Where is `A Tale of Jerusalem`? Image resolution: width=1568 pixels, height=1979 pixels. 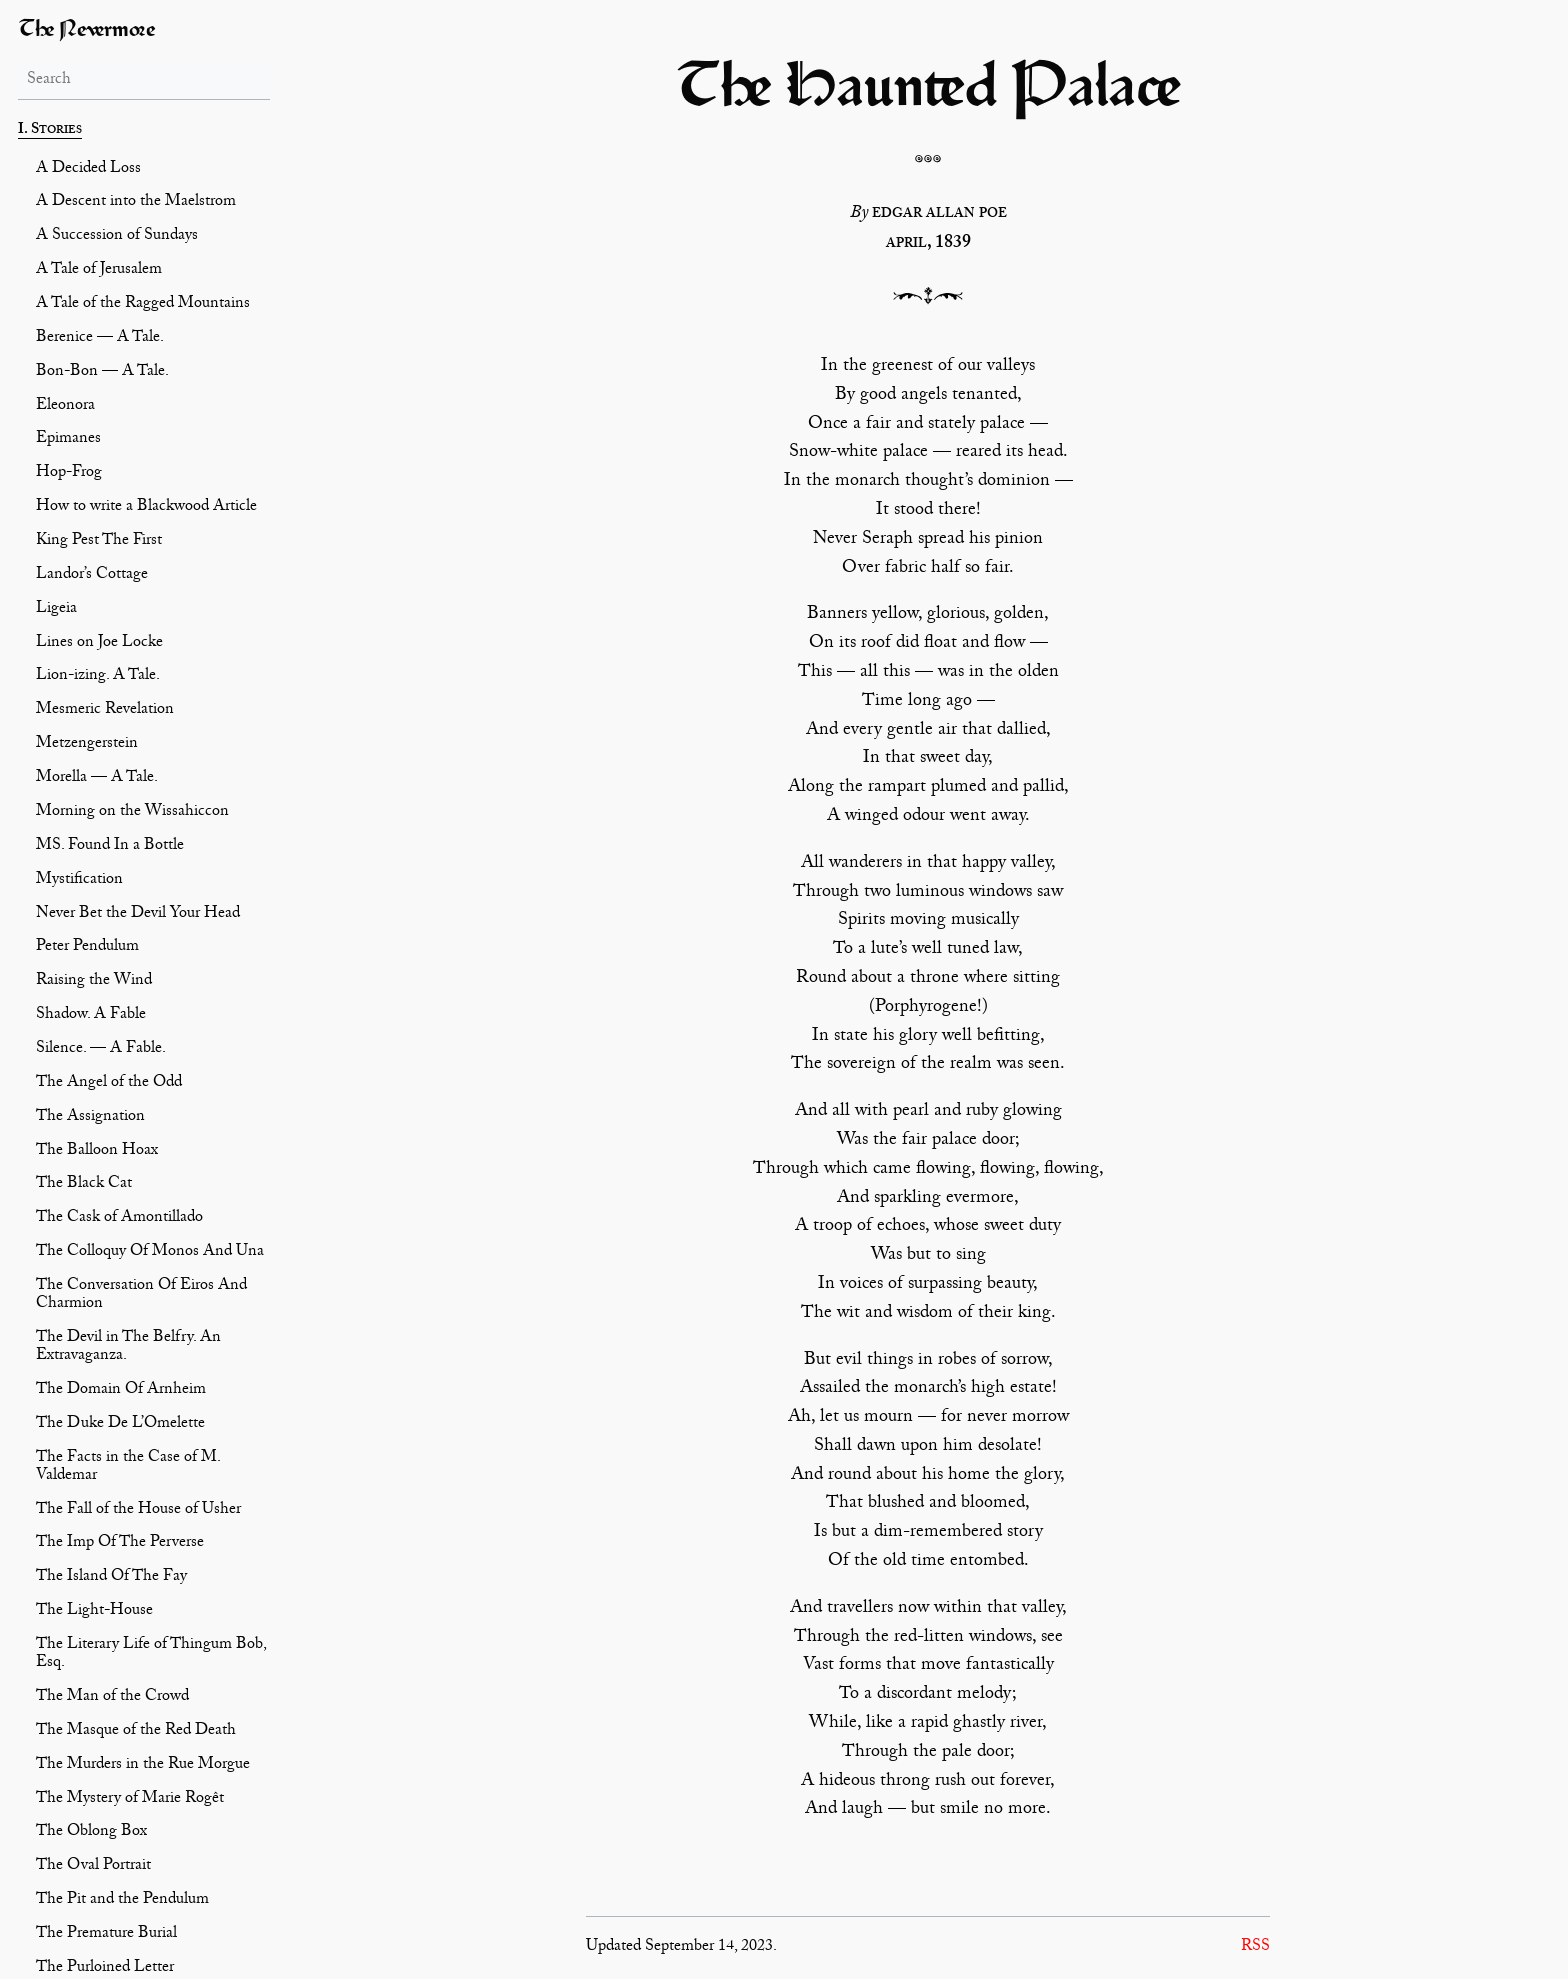
A Tale of Jerusalem is located at coordinates (99, 271).